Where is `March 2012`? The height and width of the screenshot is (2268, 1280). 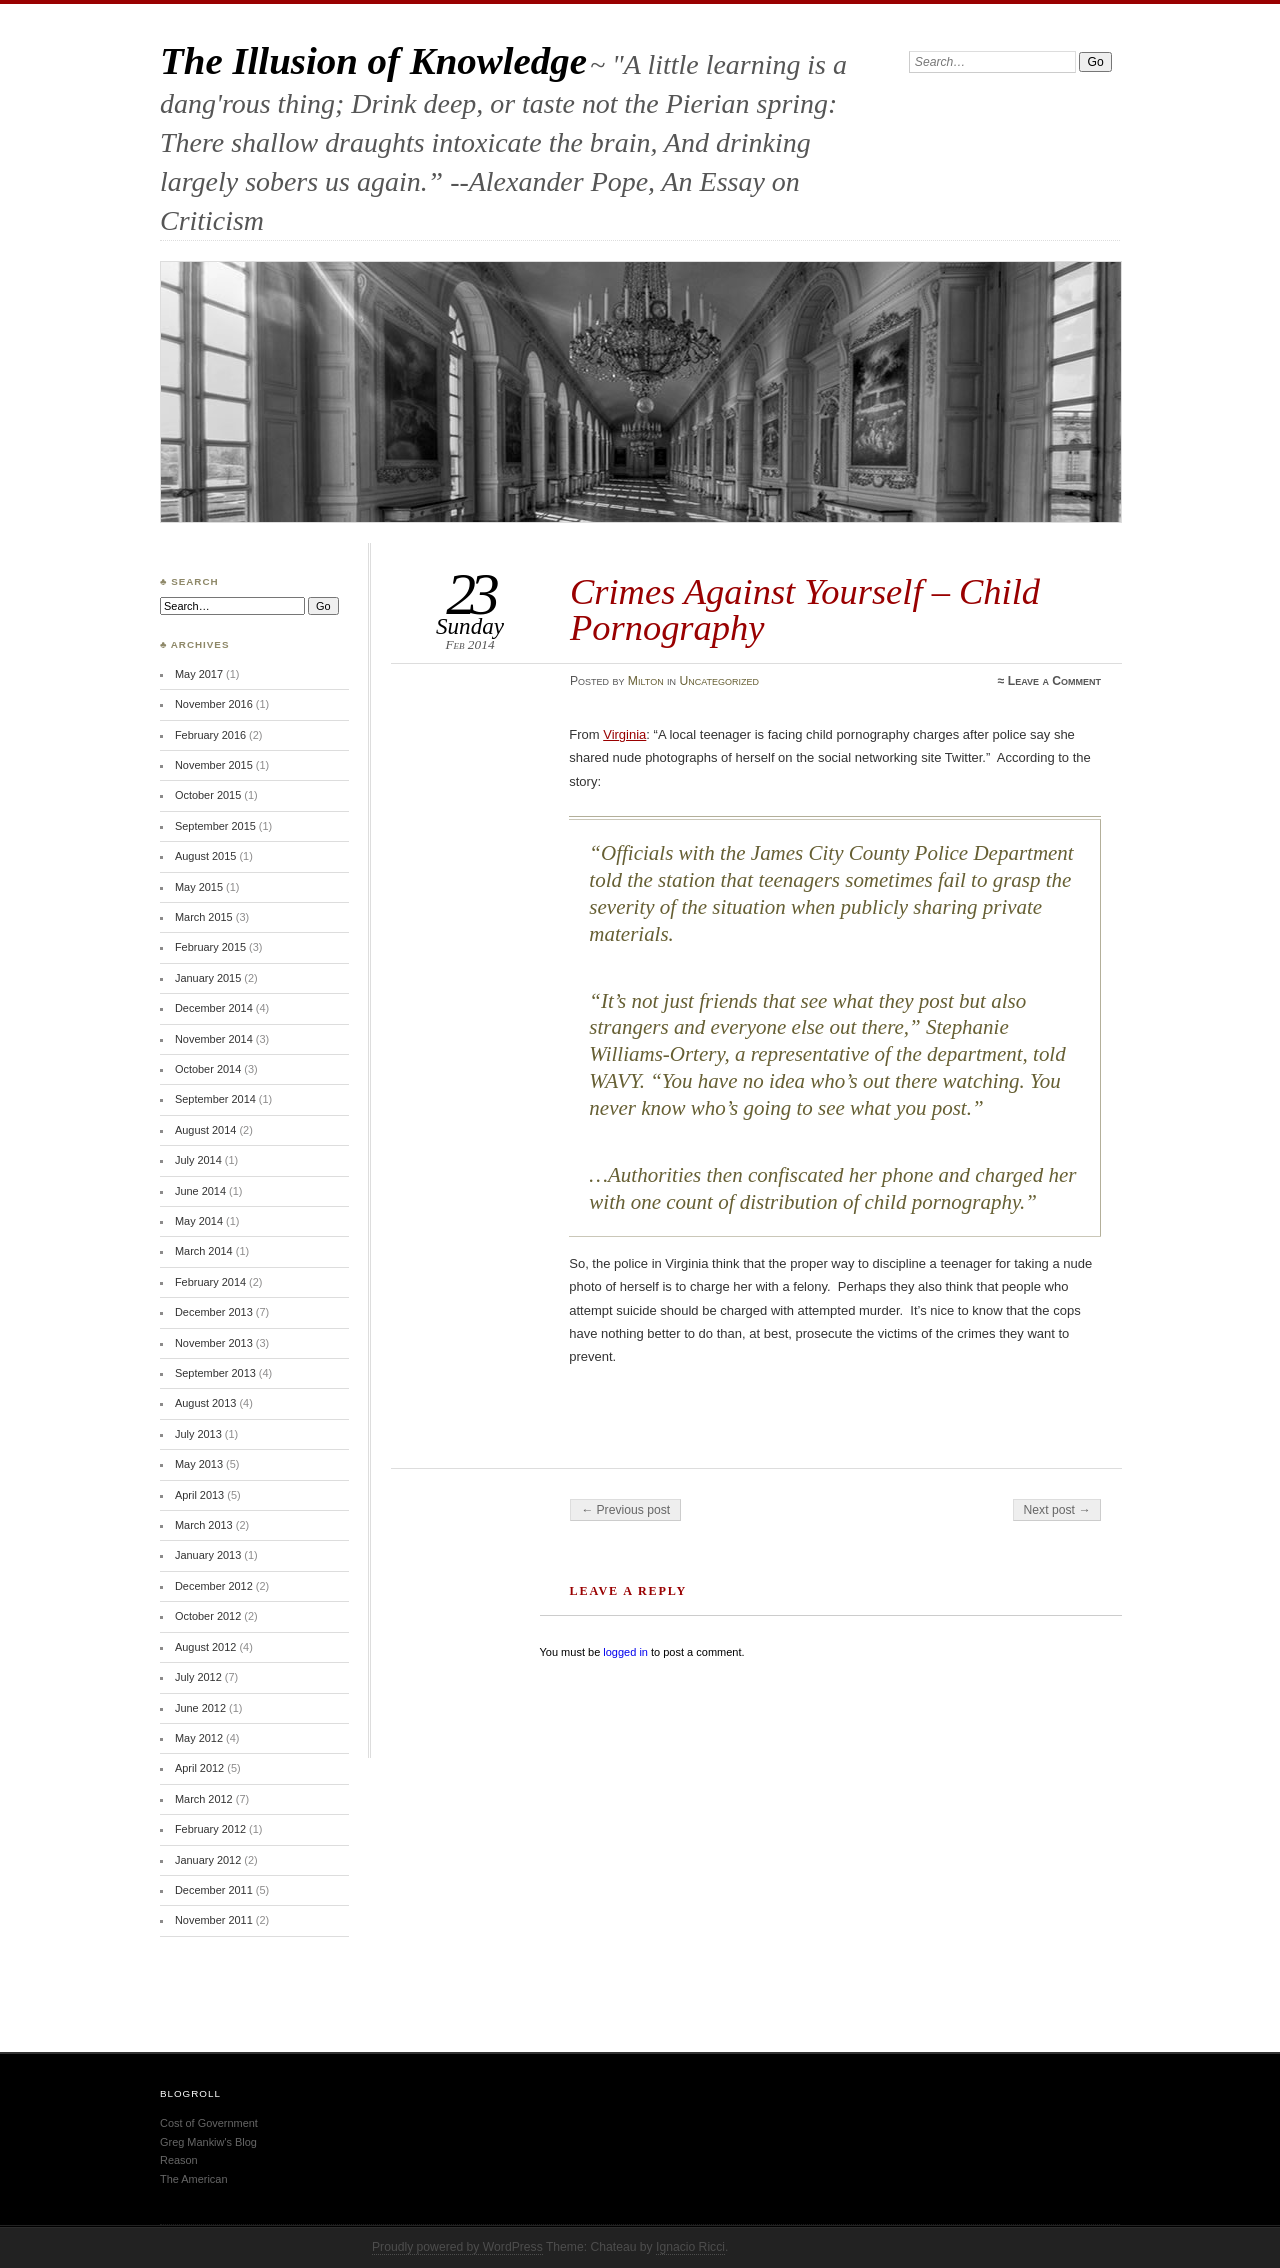
March 2012 is located at coordinates (204, 1799).